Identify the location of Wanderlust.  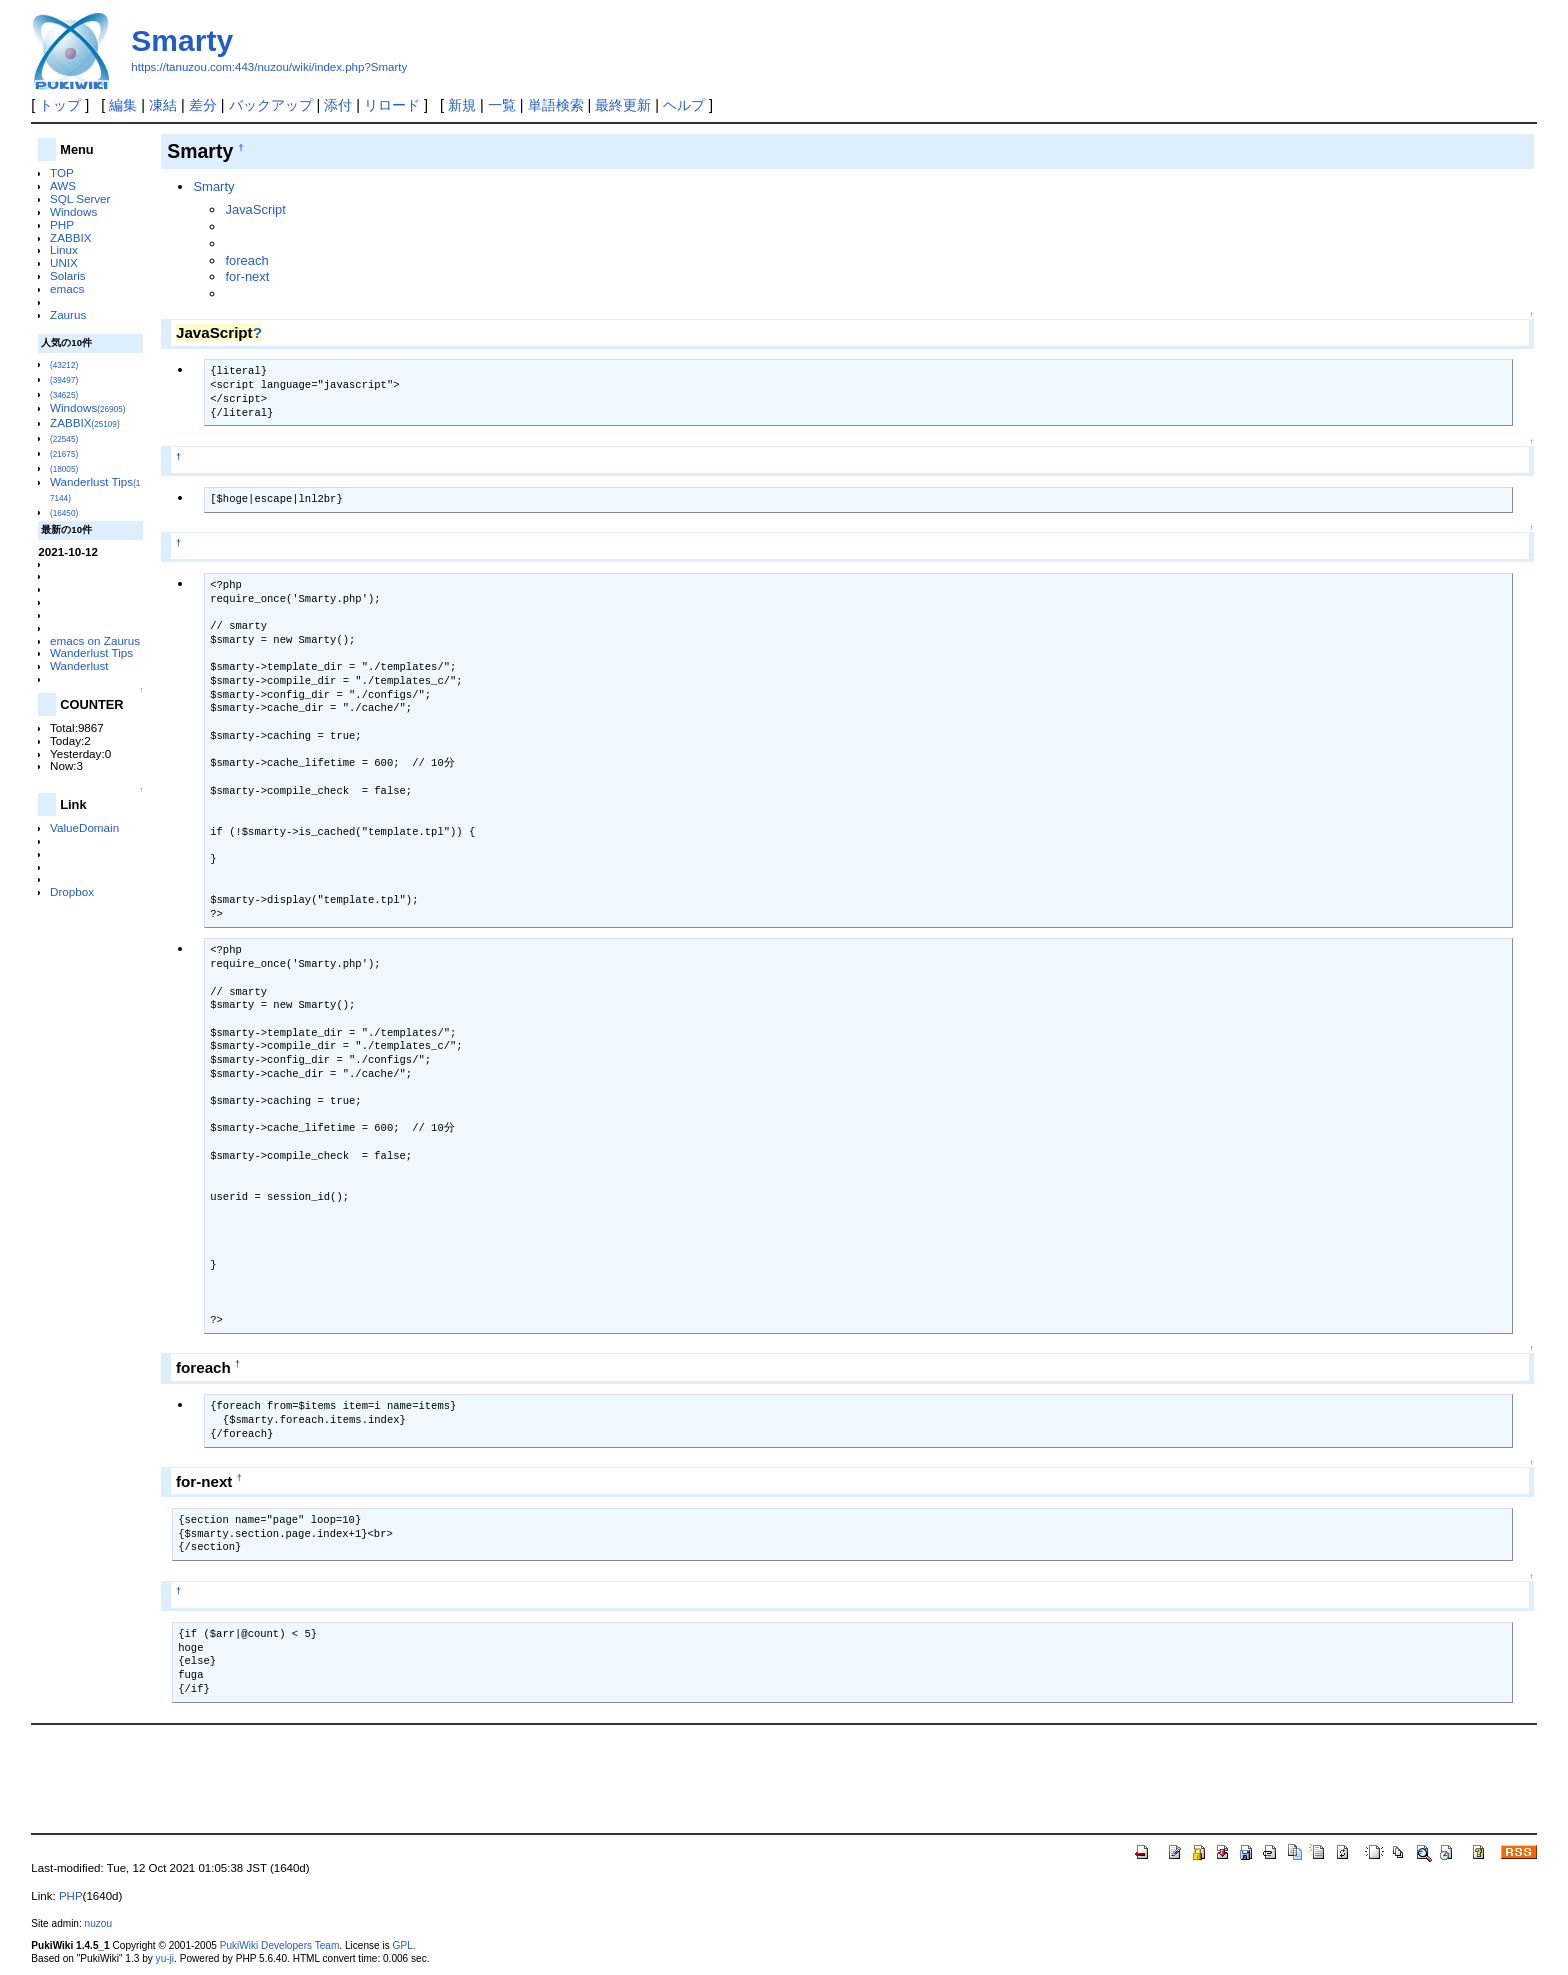
(79, 665).